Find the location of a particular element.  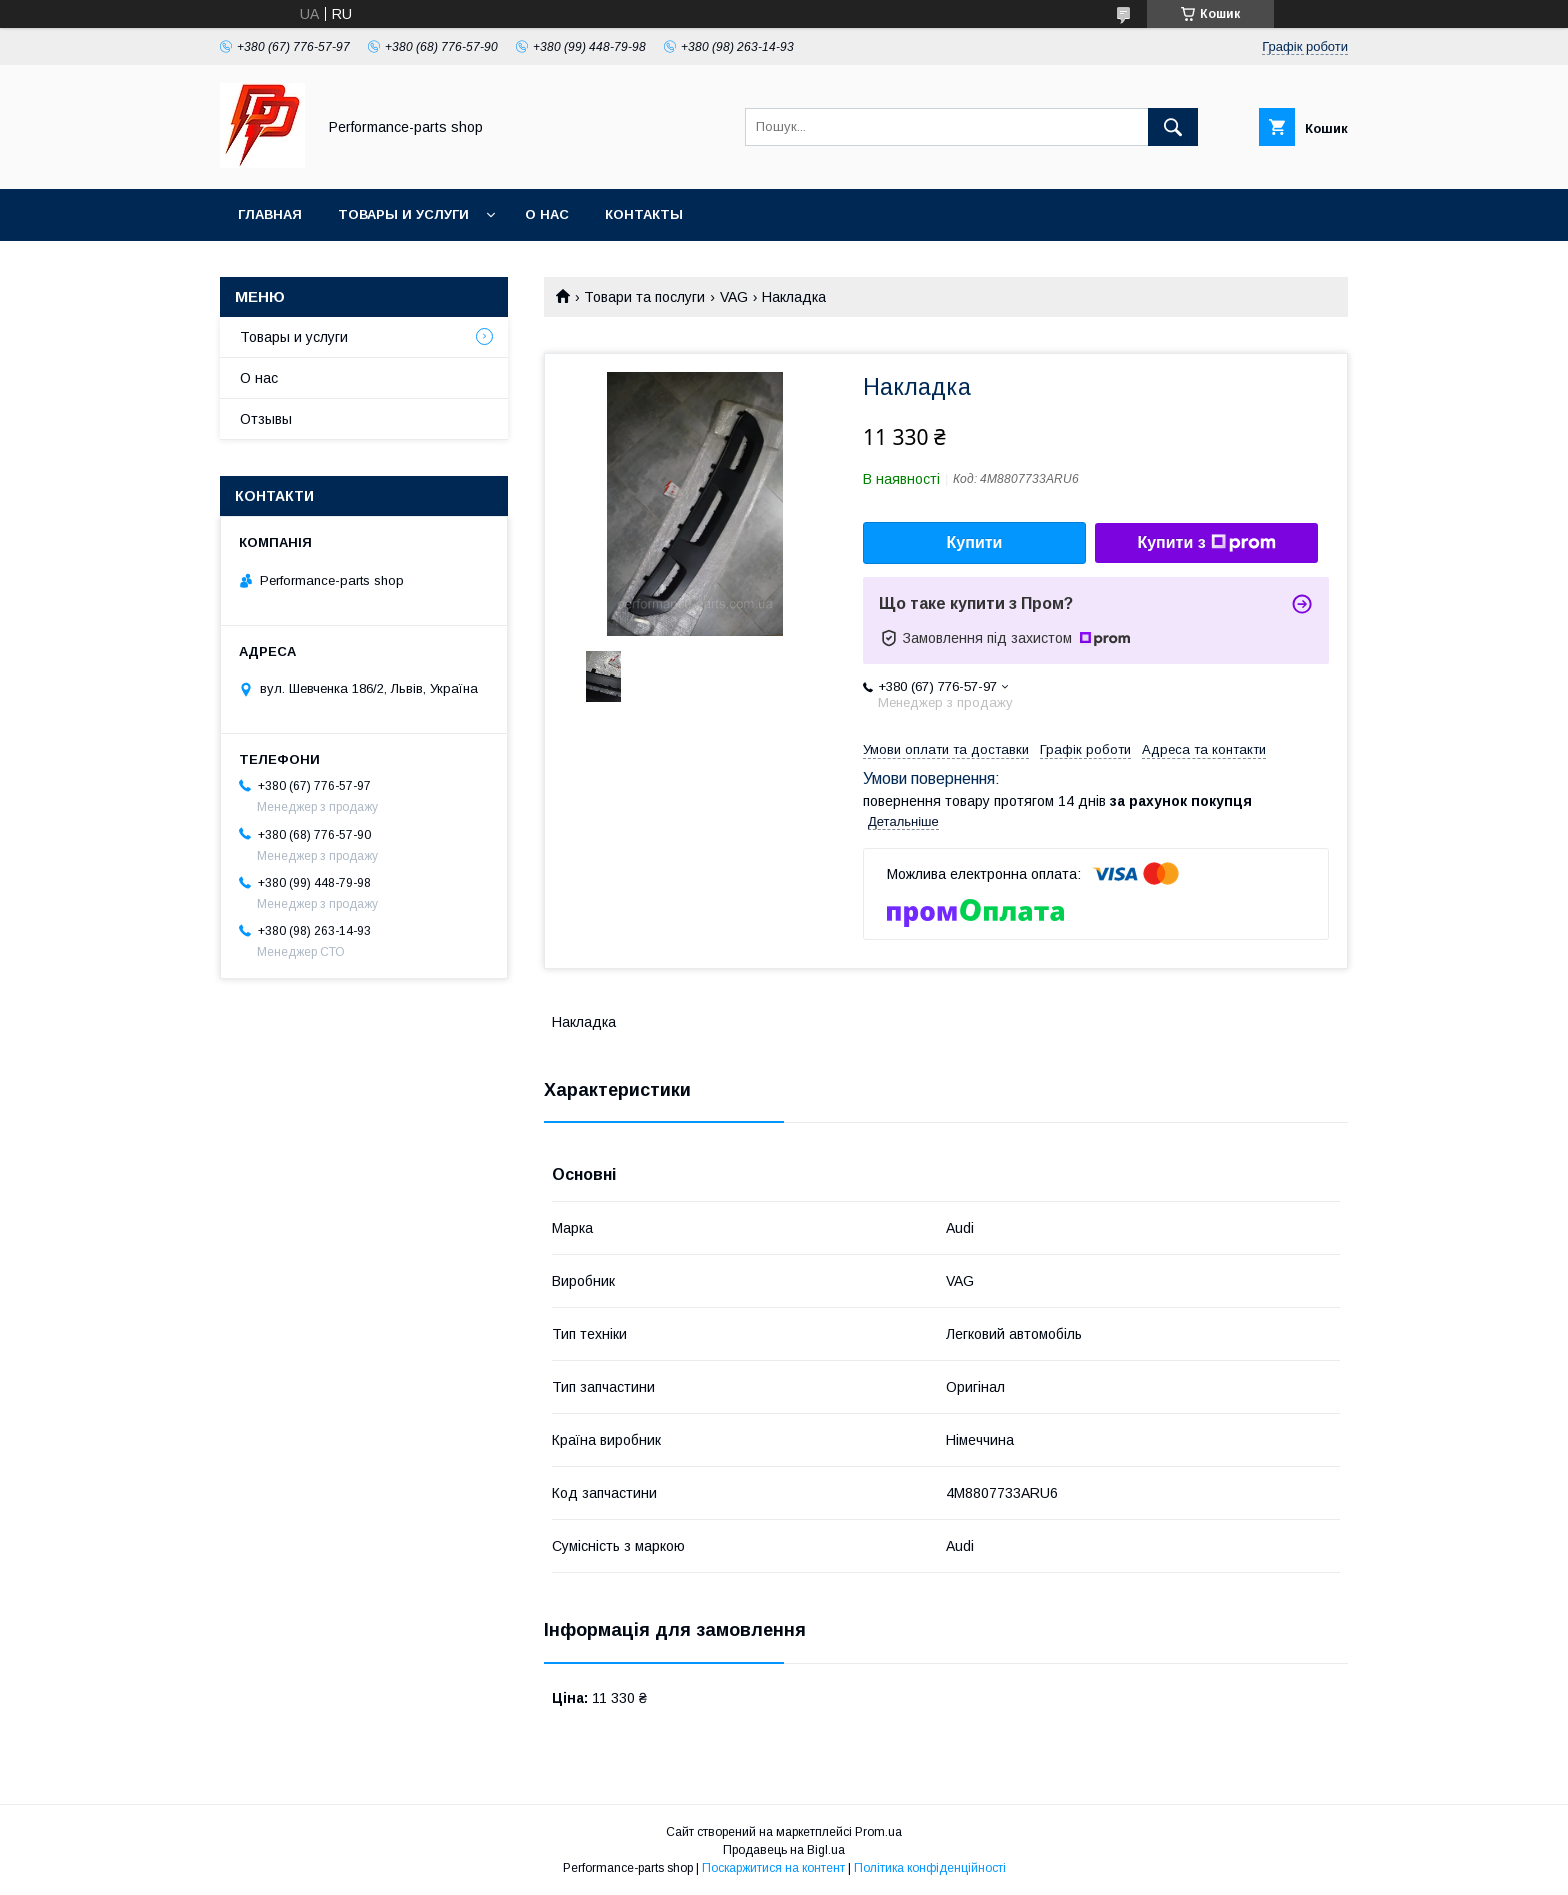

Prom.ua is located at coordinates (878, 1832).